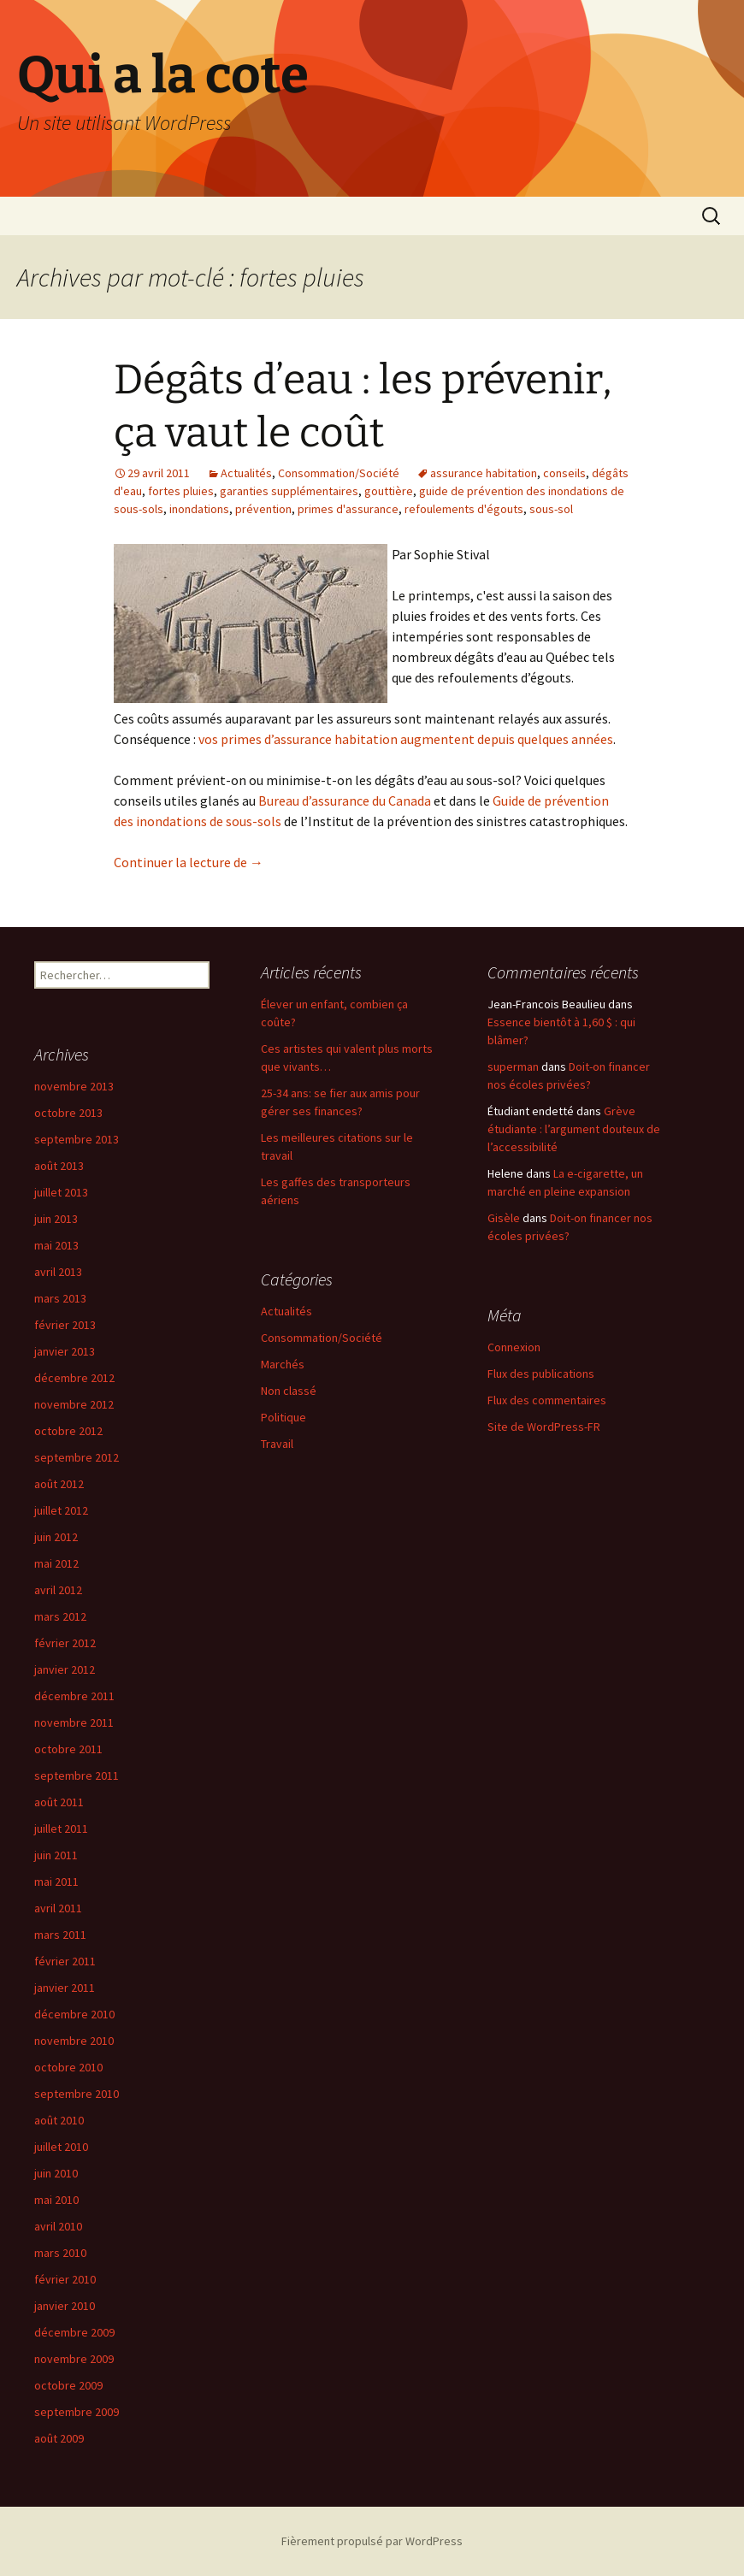  Describe the element at coordinates (551, 509) in the screenshot. I see `sous-sol` at that location.